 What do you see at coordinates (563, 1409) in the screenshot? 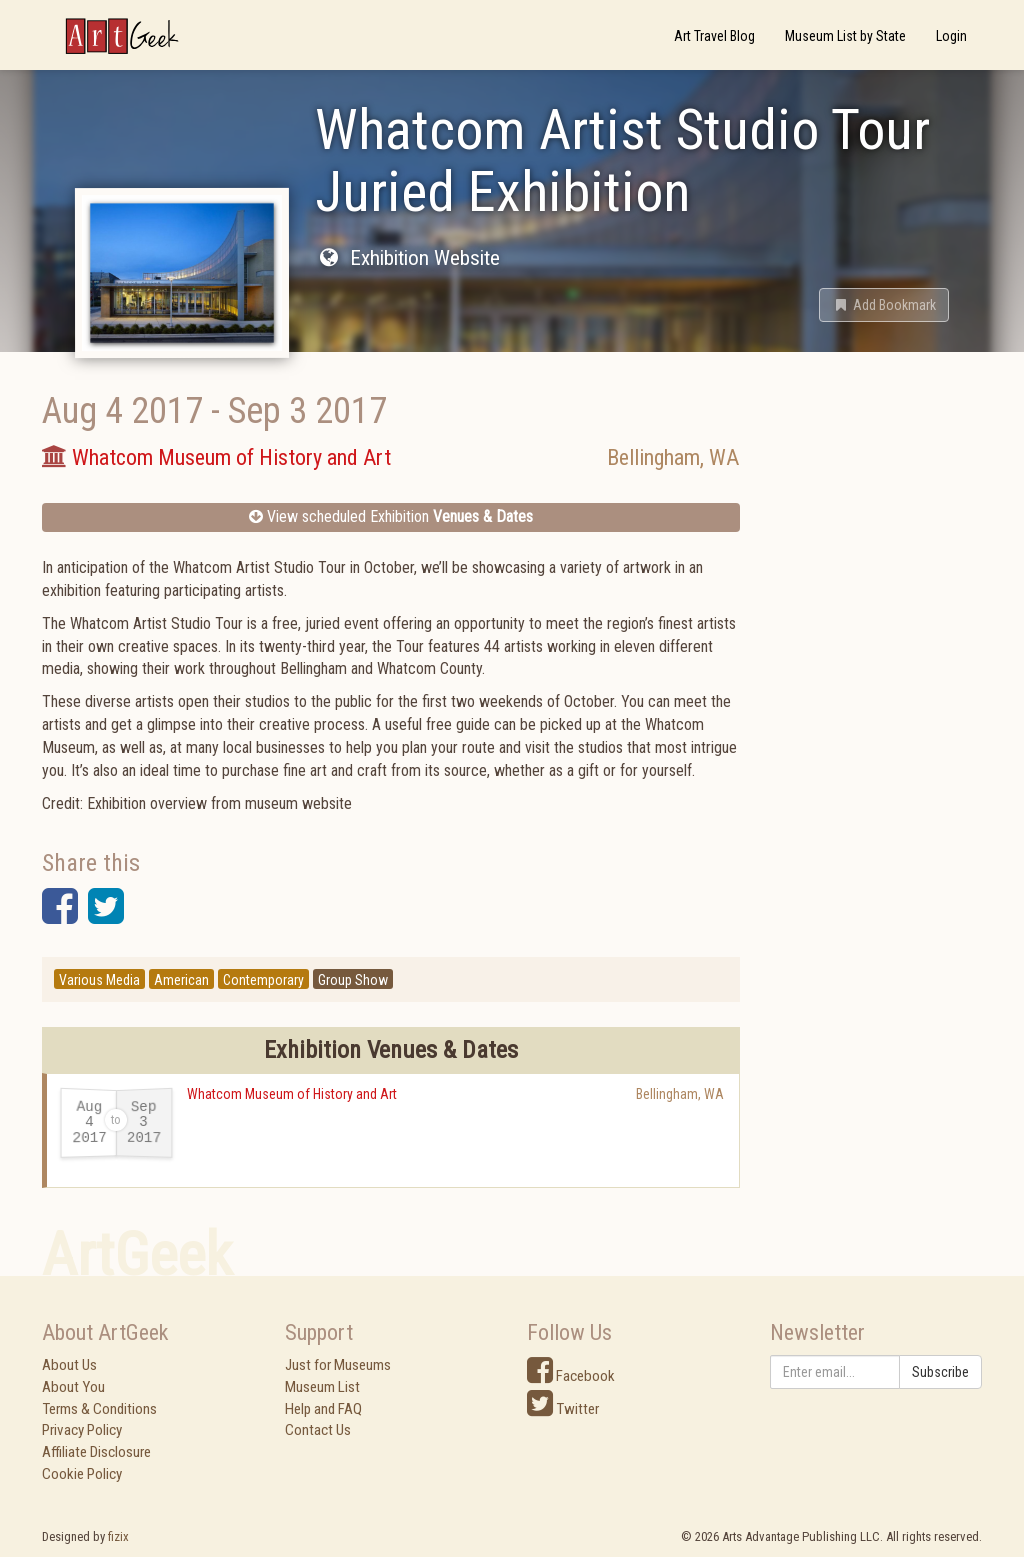
I see `Twitter` at bounding box center [563, 1409].